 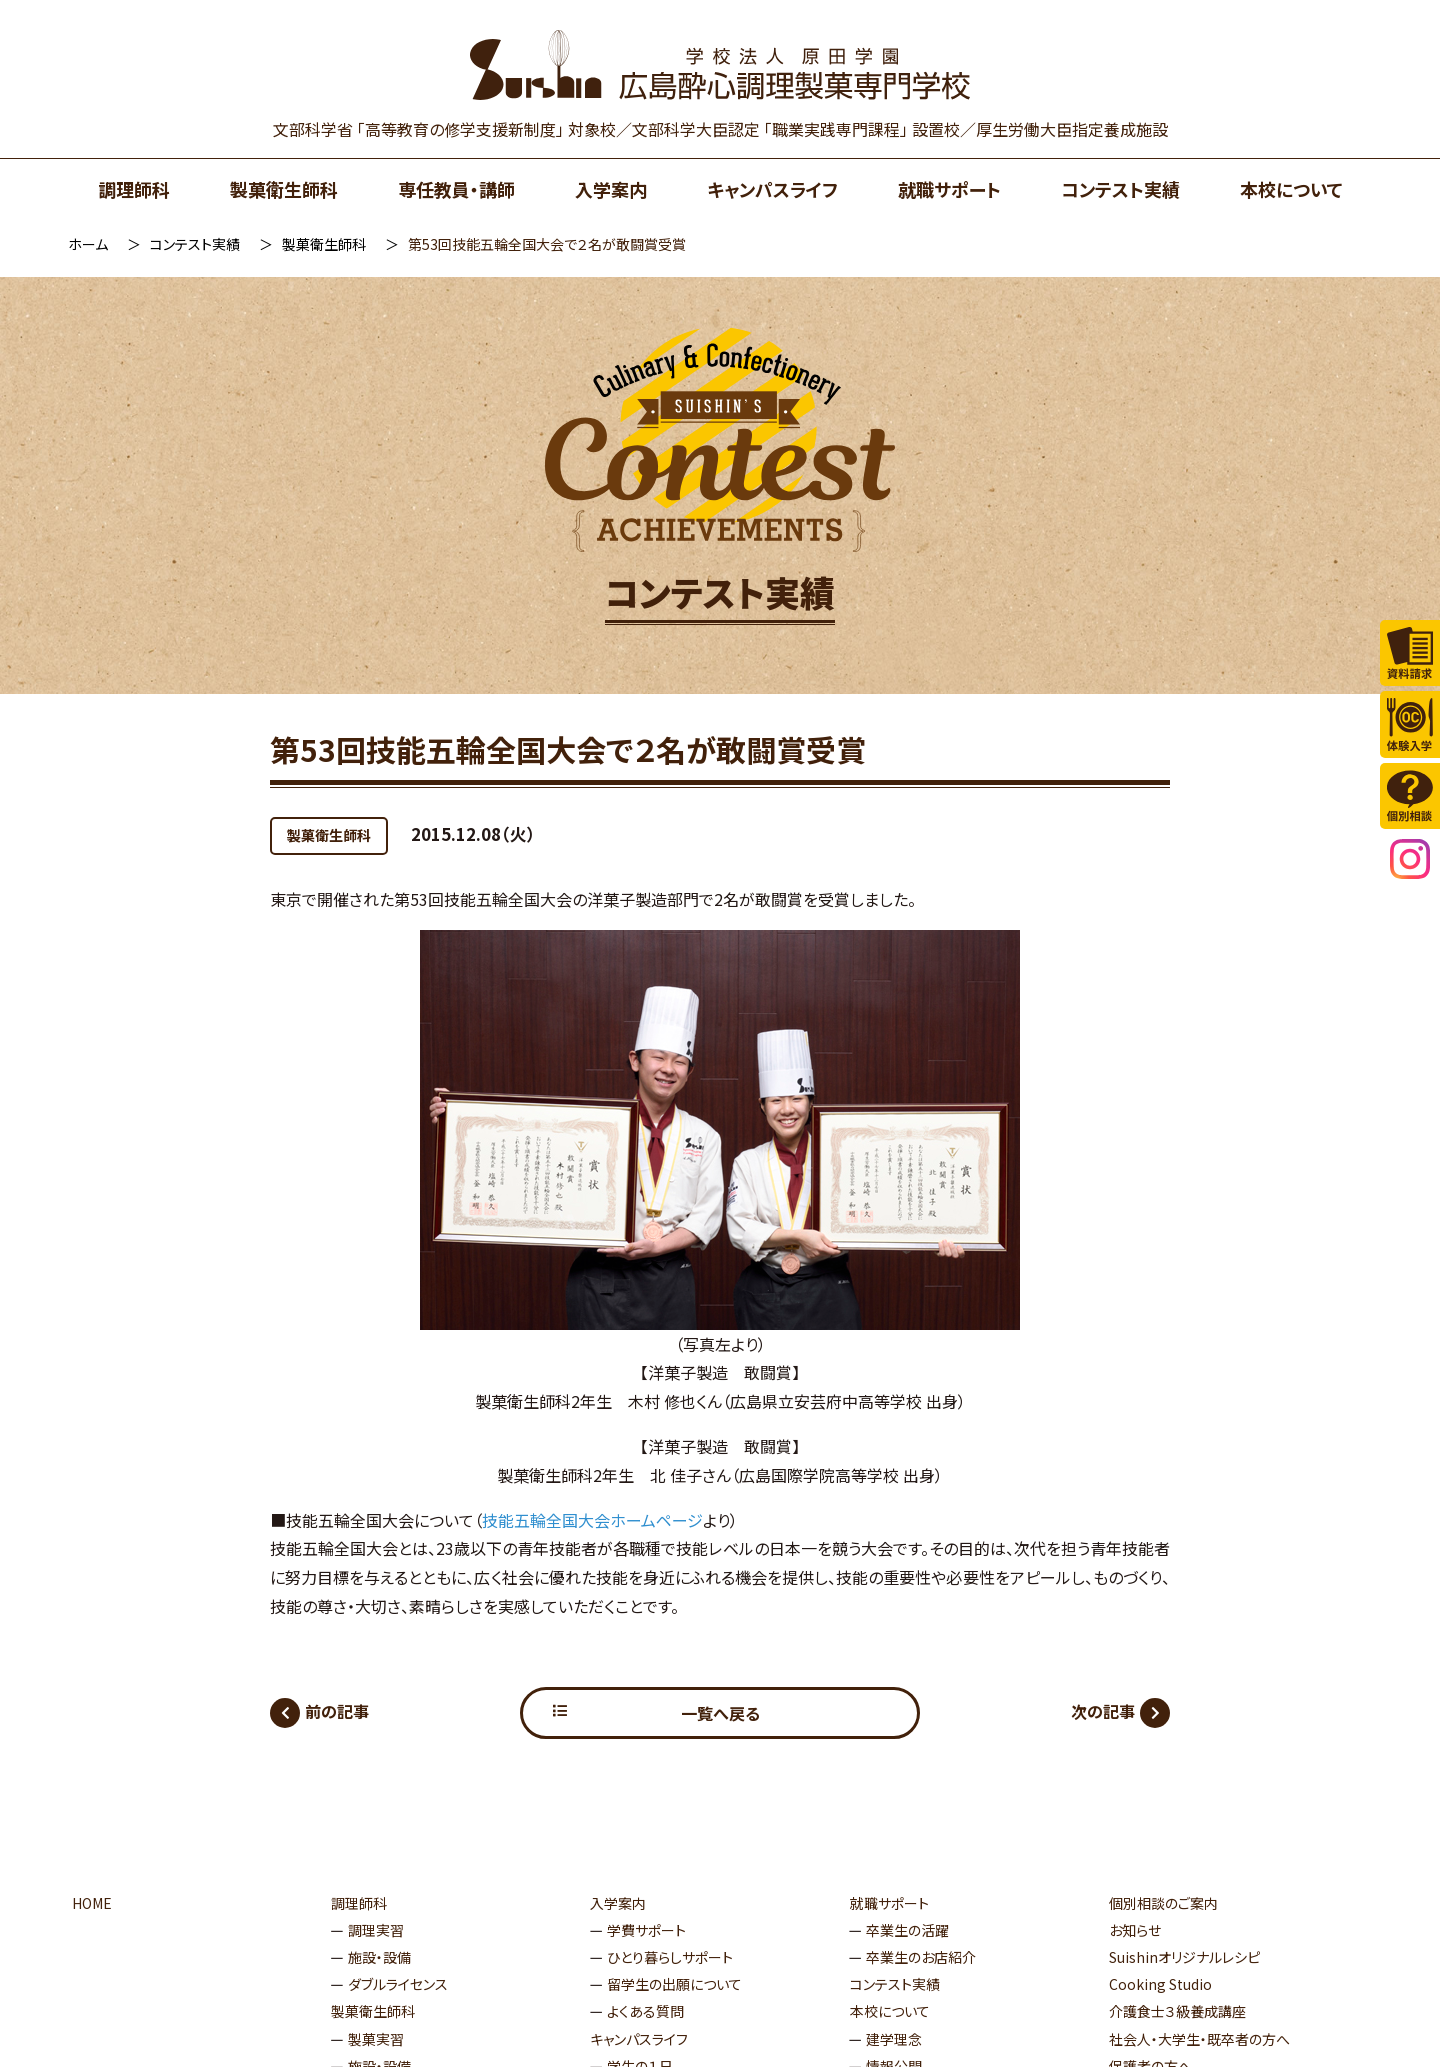 I want to click on ダブルライセンス, so click(x=398, y=1984).